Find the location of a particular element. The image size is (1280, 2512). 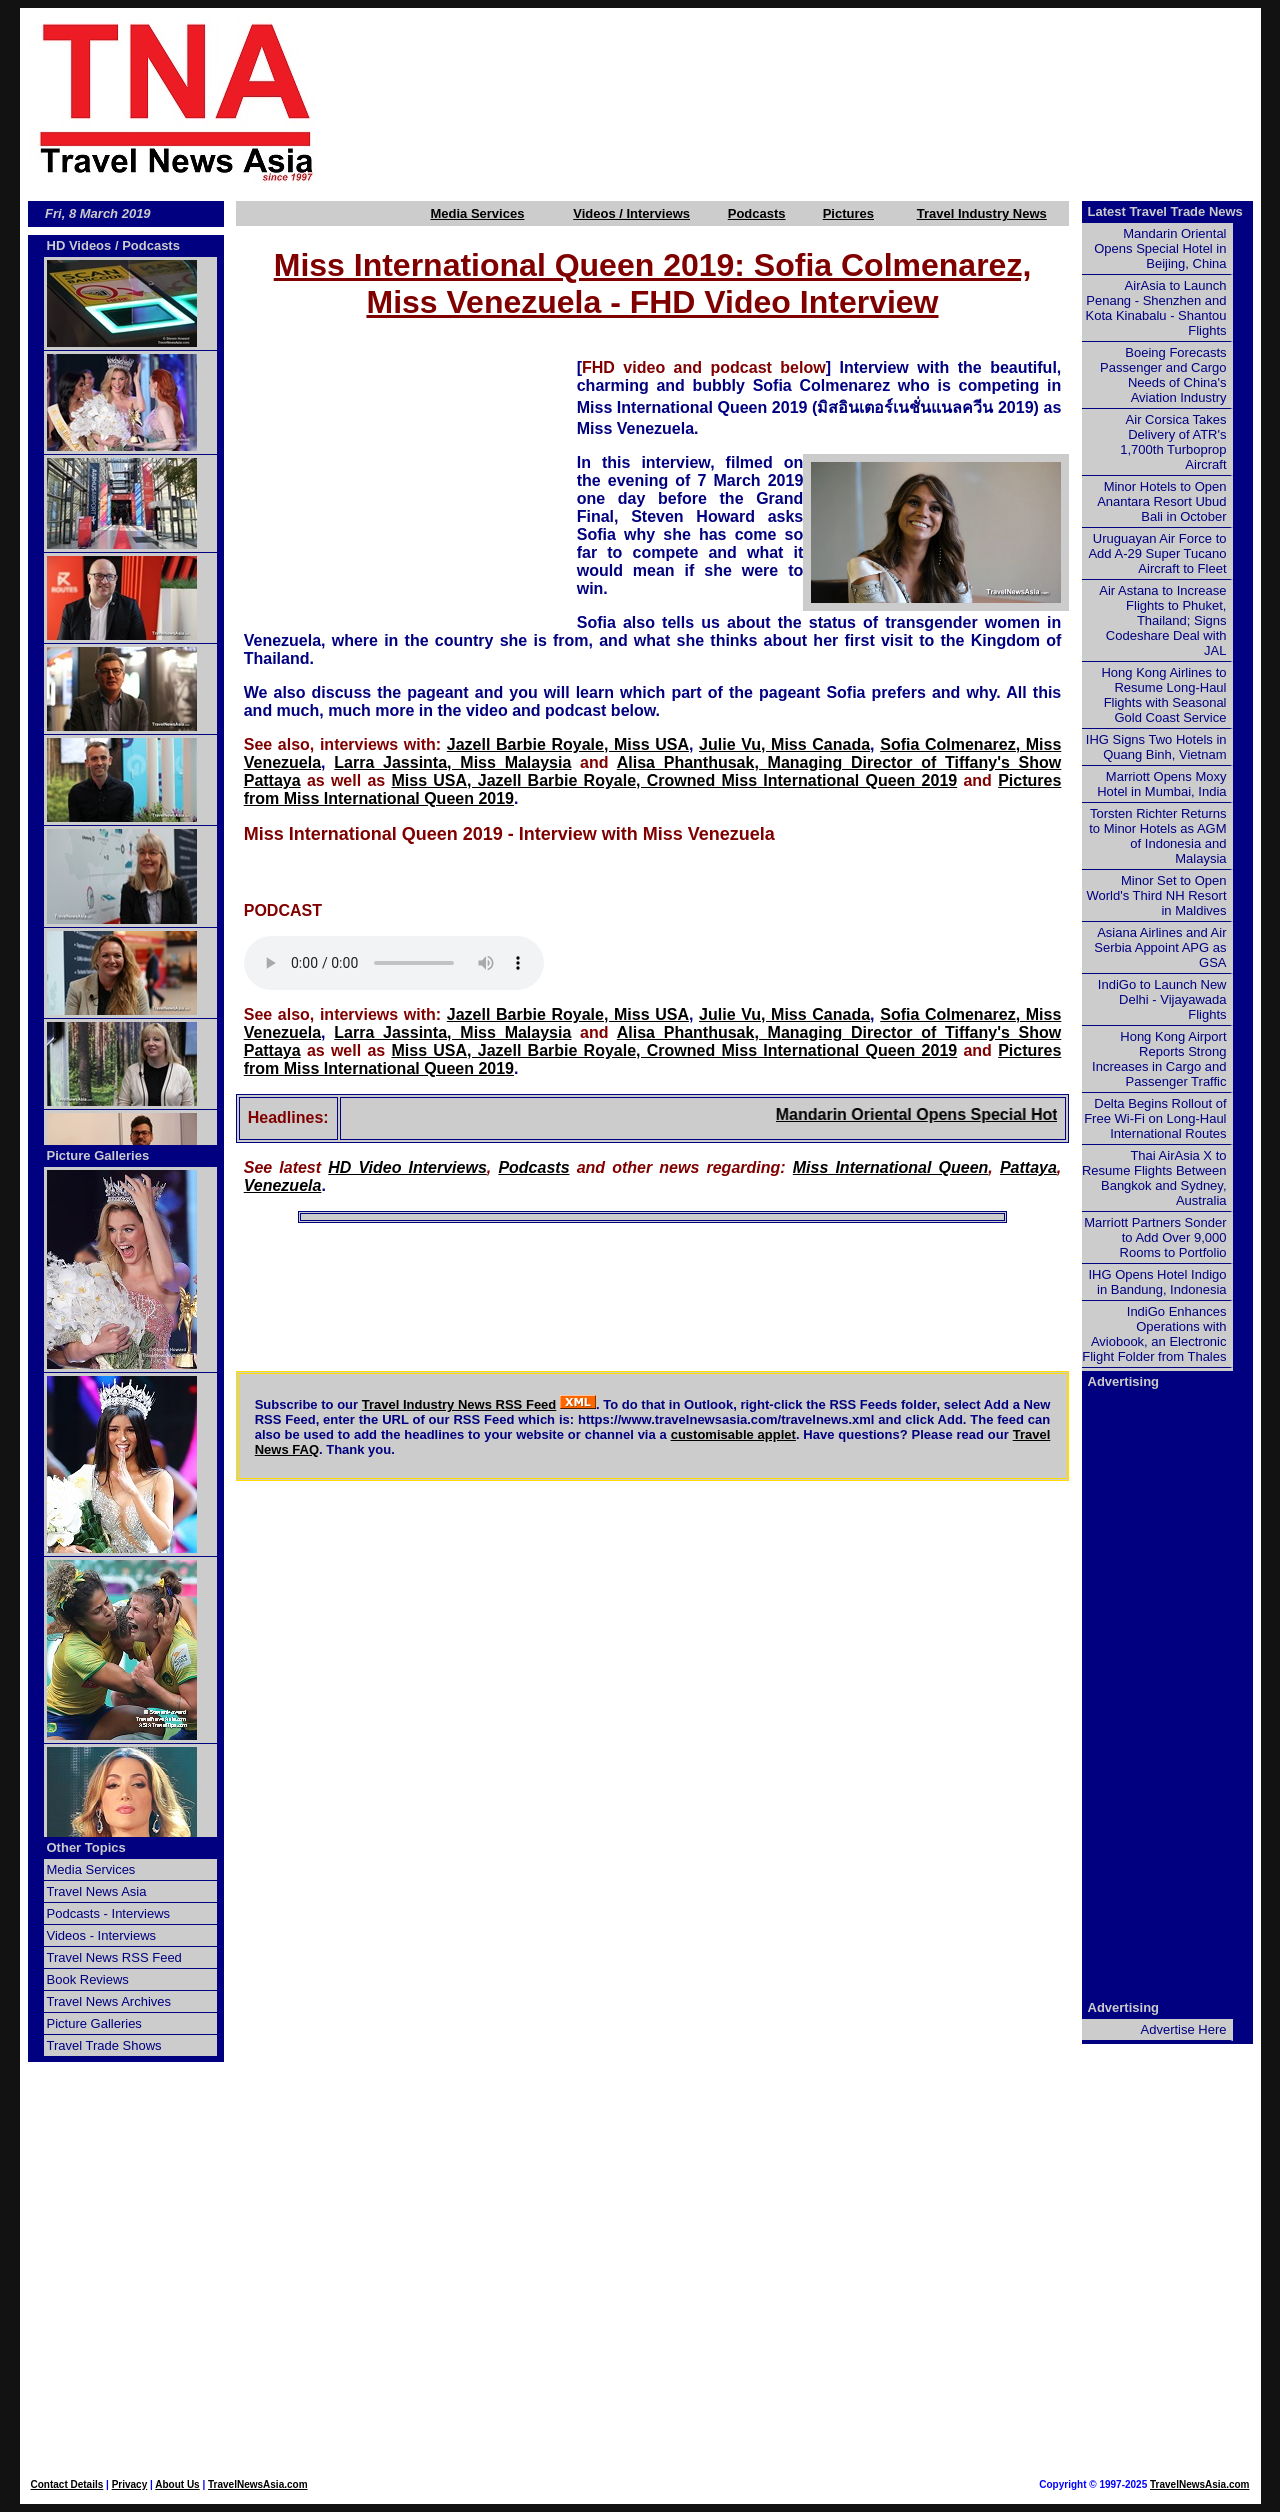

AirAsia to Launch Penang - Shenzhen and Kota Kinabalu - Shantou Flights is located at coordinates (1156, 308).